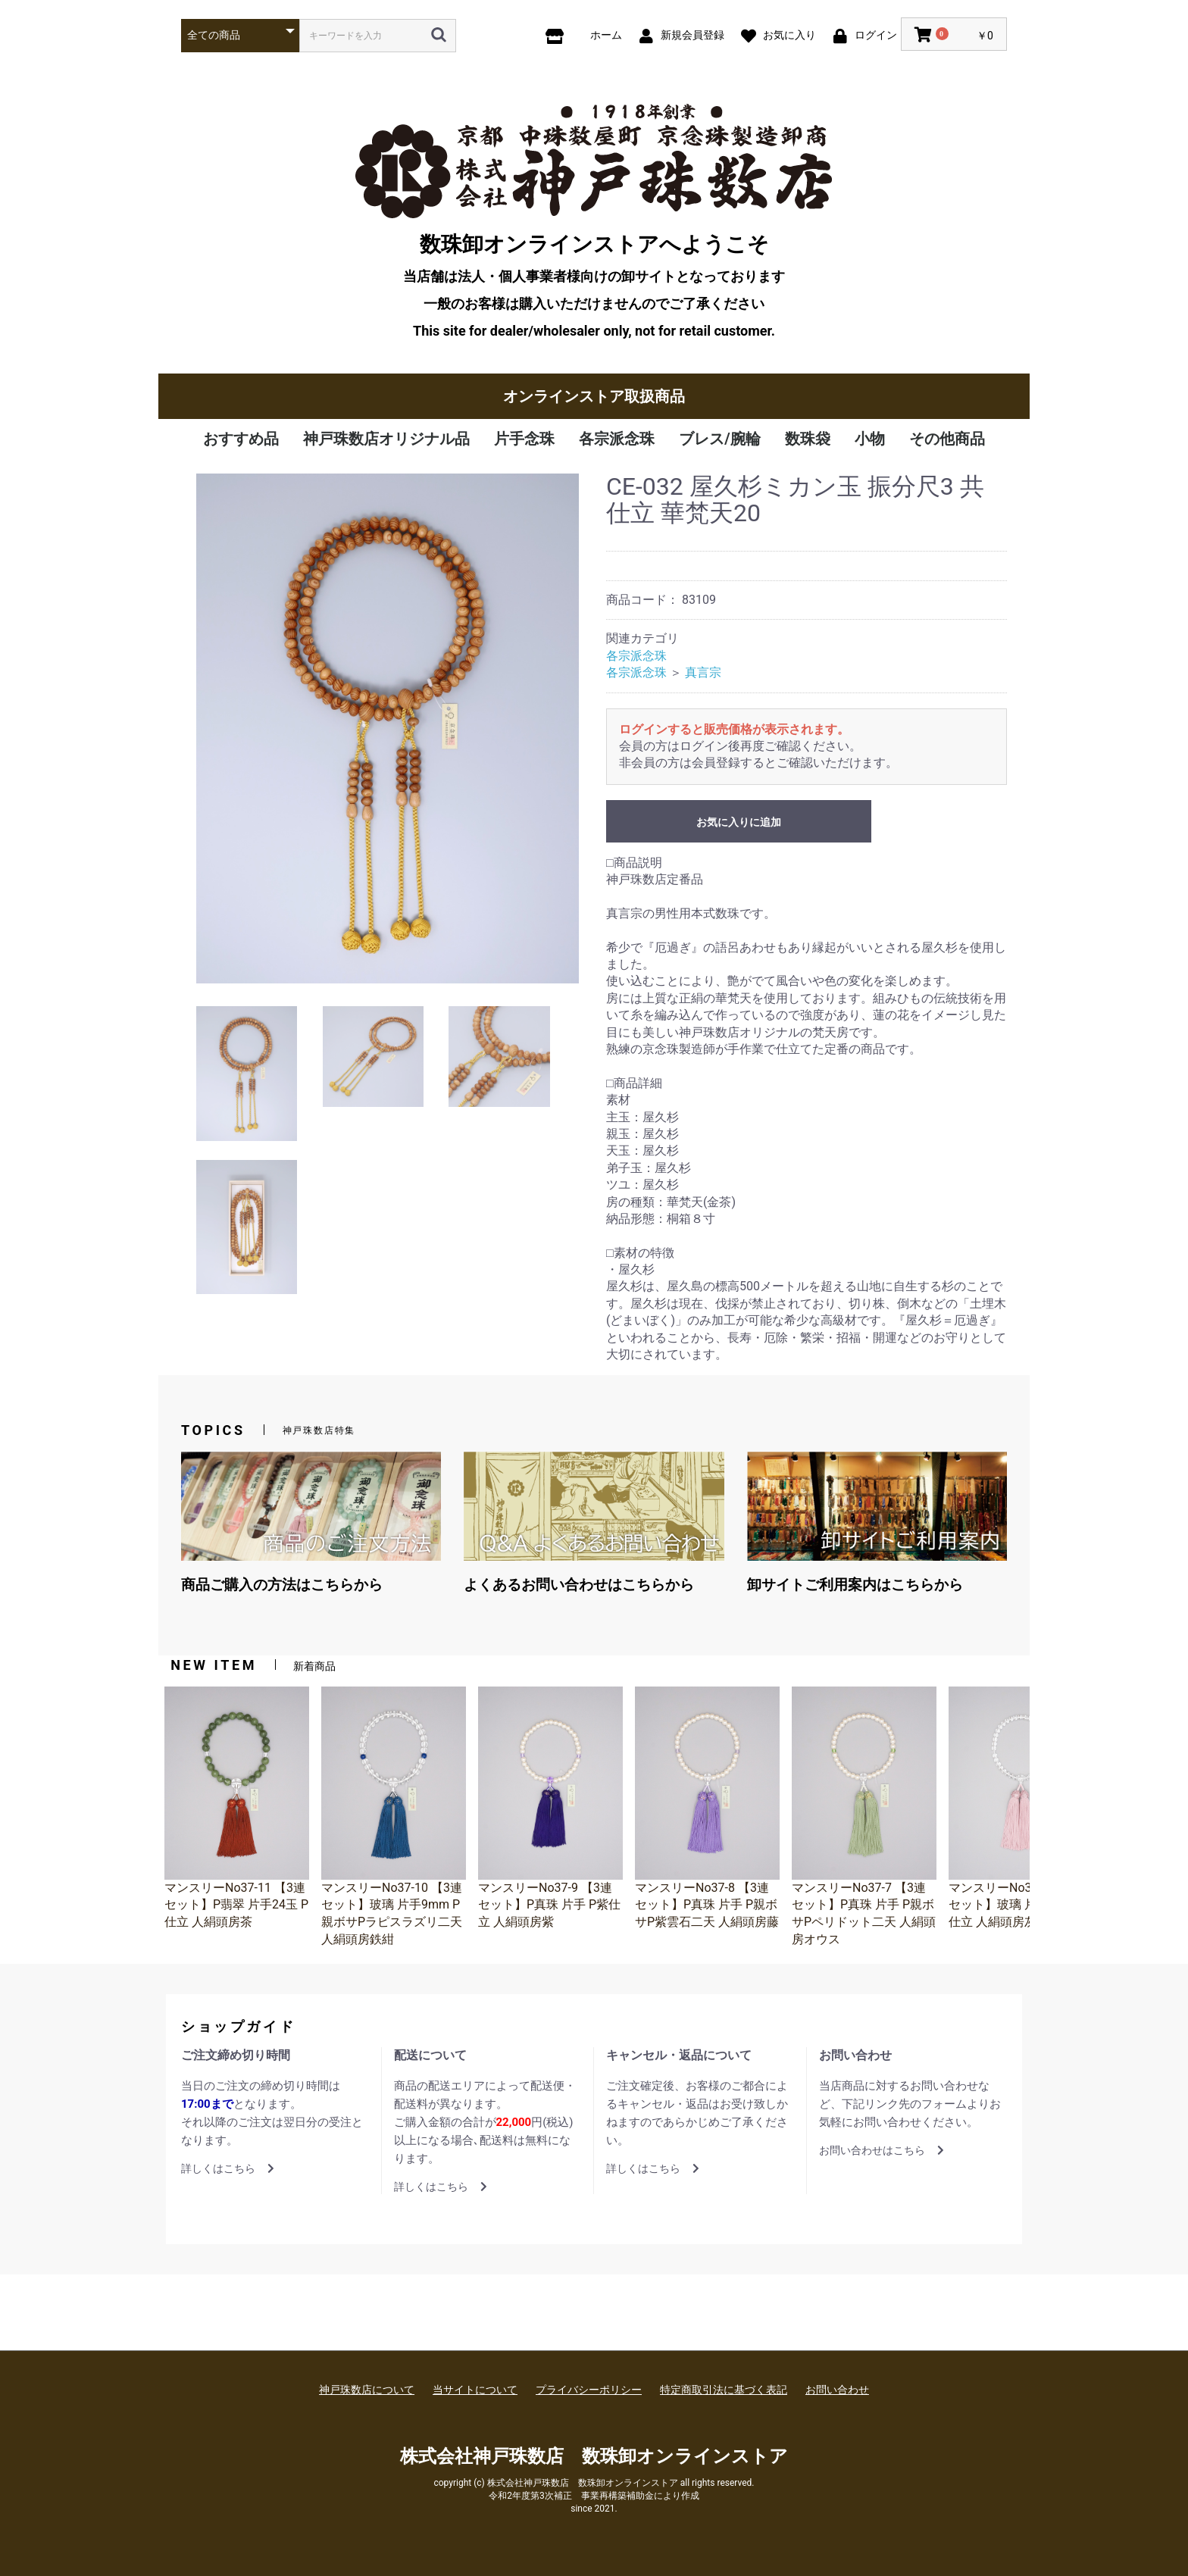  What do you see at coordinates (241, 439) in the screenshot?
I see `おすすめ品` at bounding box center [241, 439].